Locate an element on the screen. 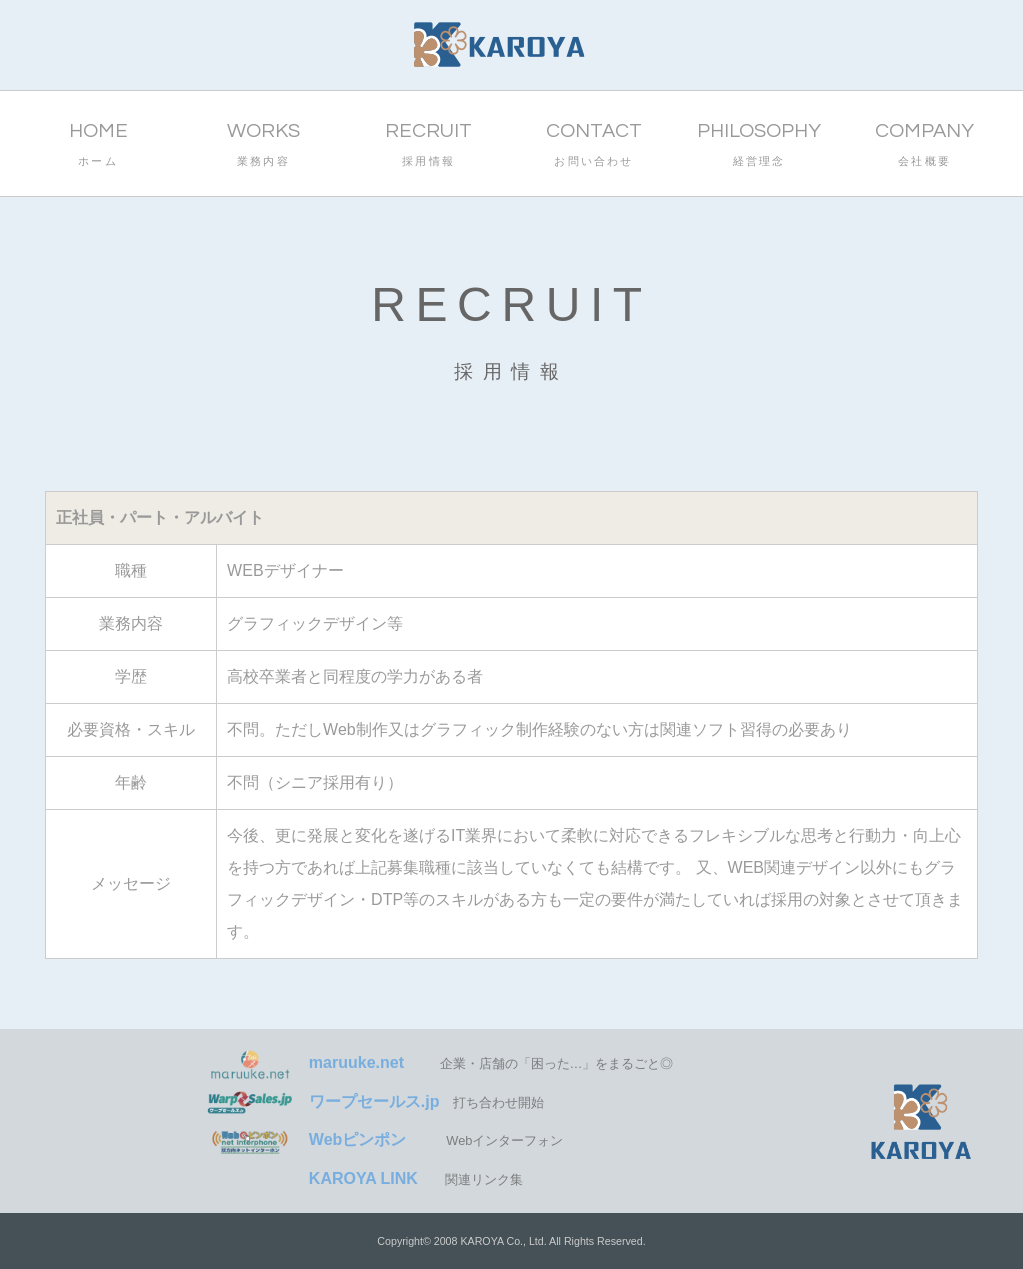 The height and width of the screenshot is (1269, 1023). KAROYA Co., Ltd. is located at coordinates (503, 1241).